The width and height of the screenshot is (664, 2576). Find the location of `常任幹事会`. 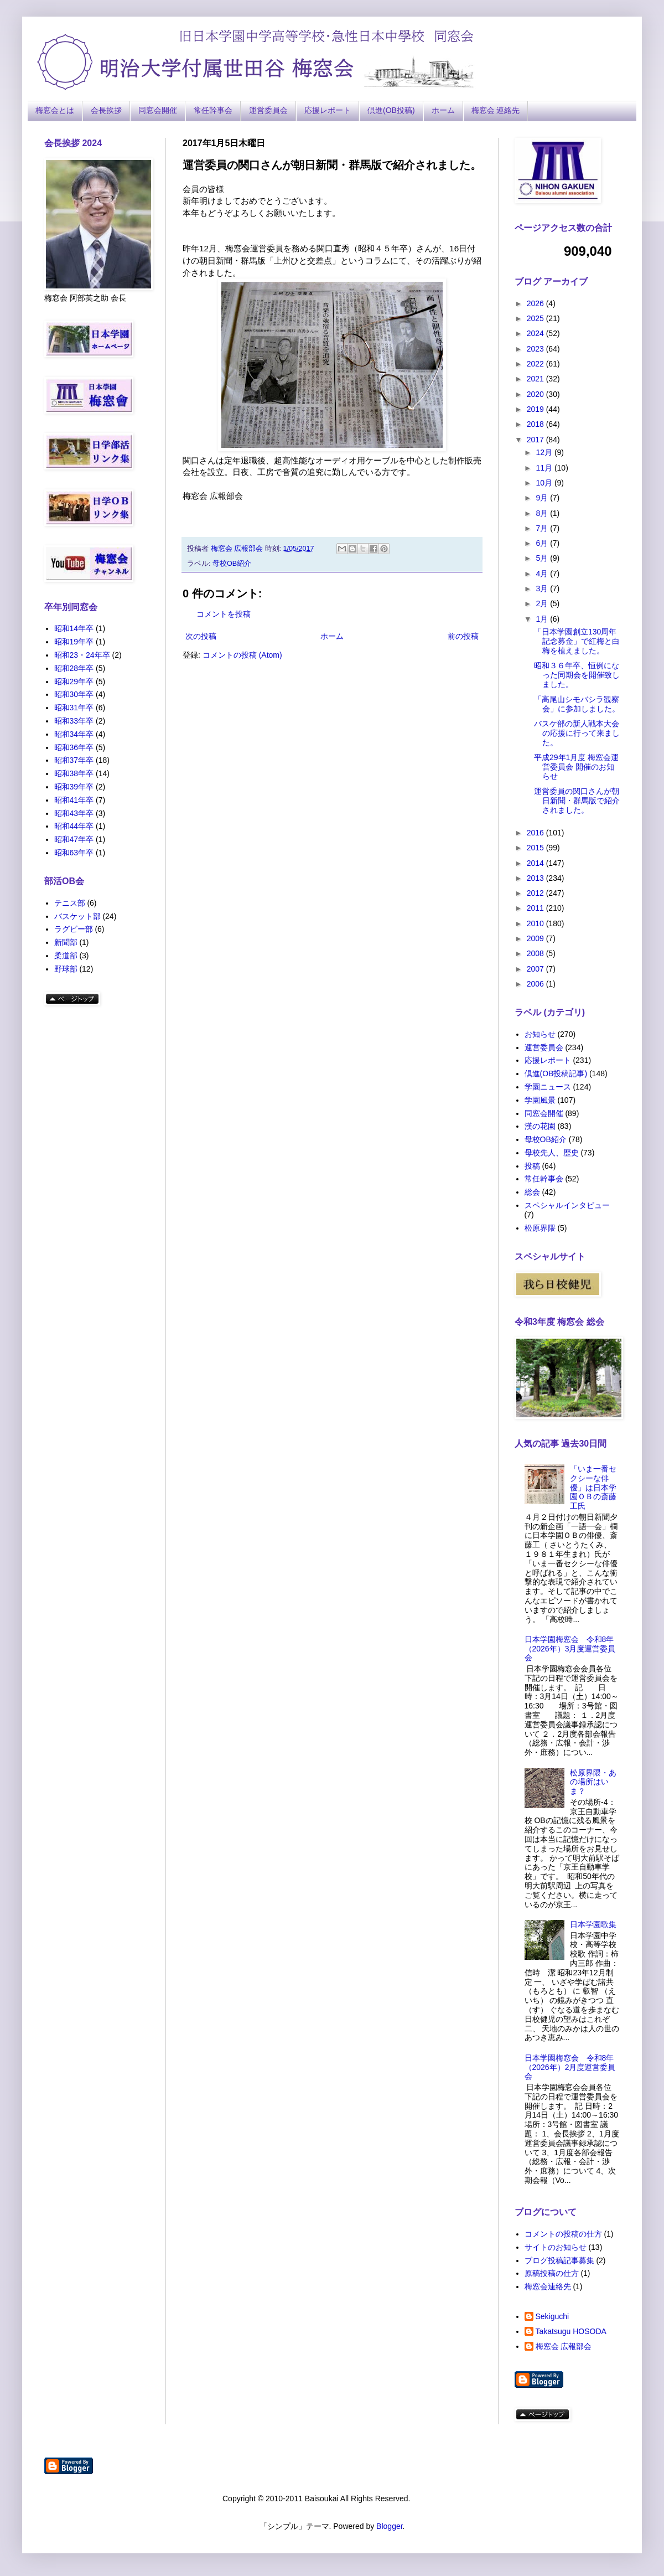

常任幹事会 is located at coordinates (213, 110).